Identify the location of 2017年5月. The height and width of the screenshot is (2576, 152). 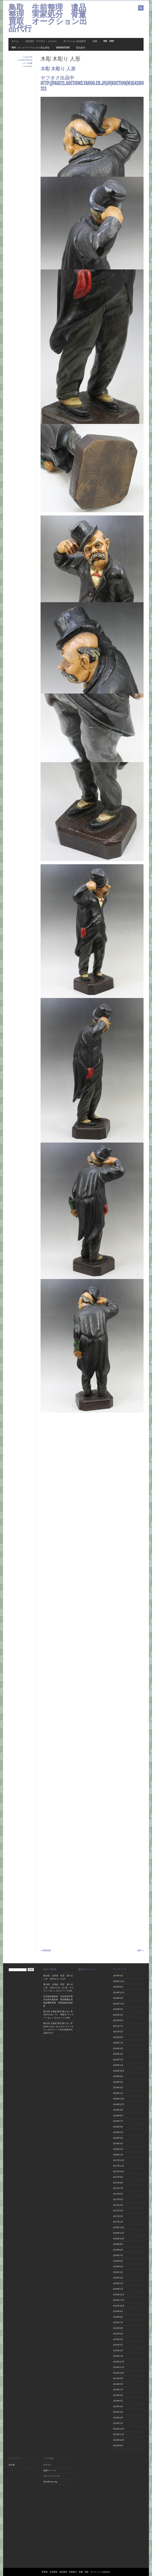
(118, 2199).